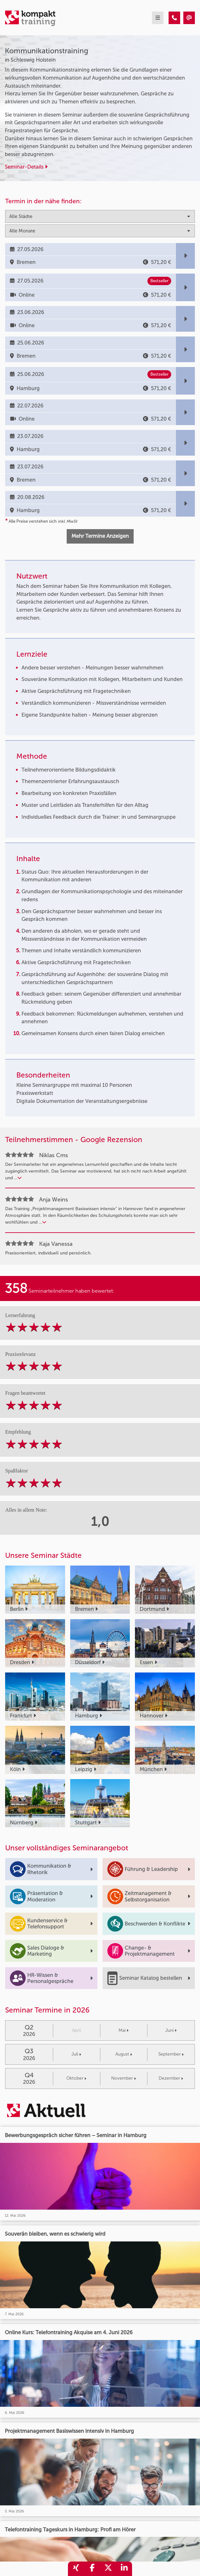 This screenshot has width=200, height=2576. I want to click on Mehr Termine Anzeigen, so click(100, 536).